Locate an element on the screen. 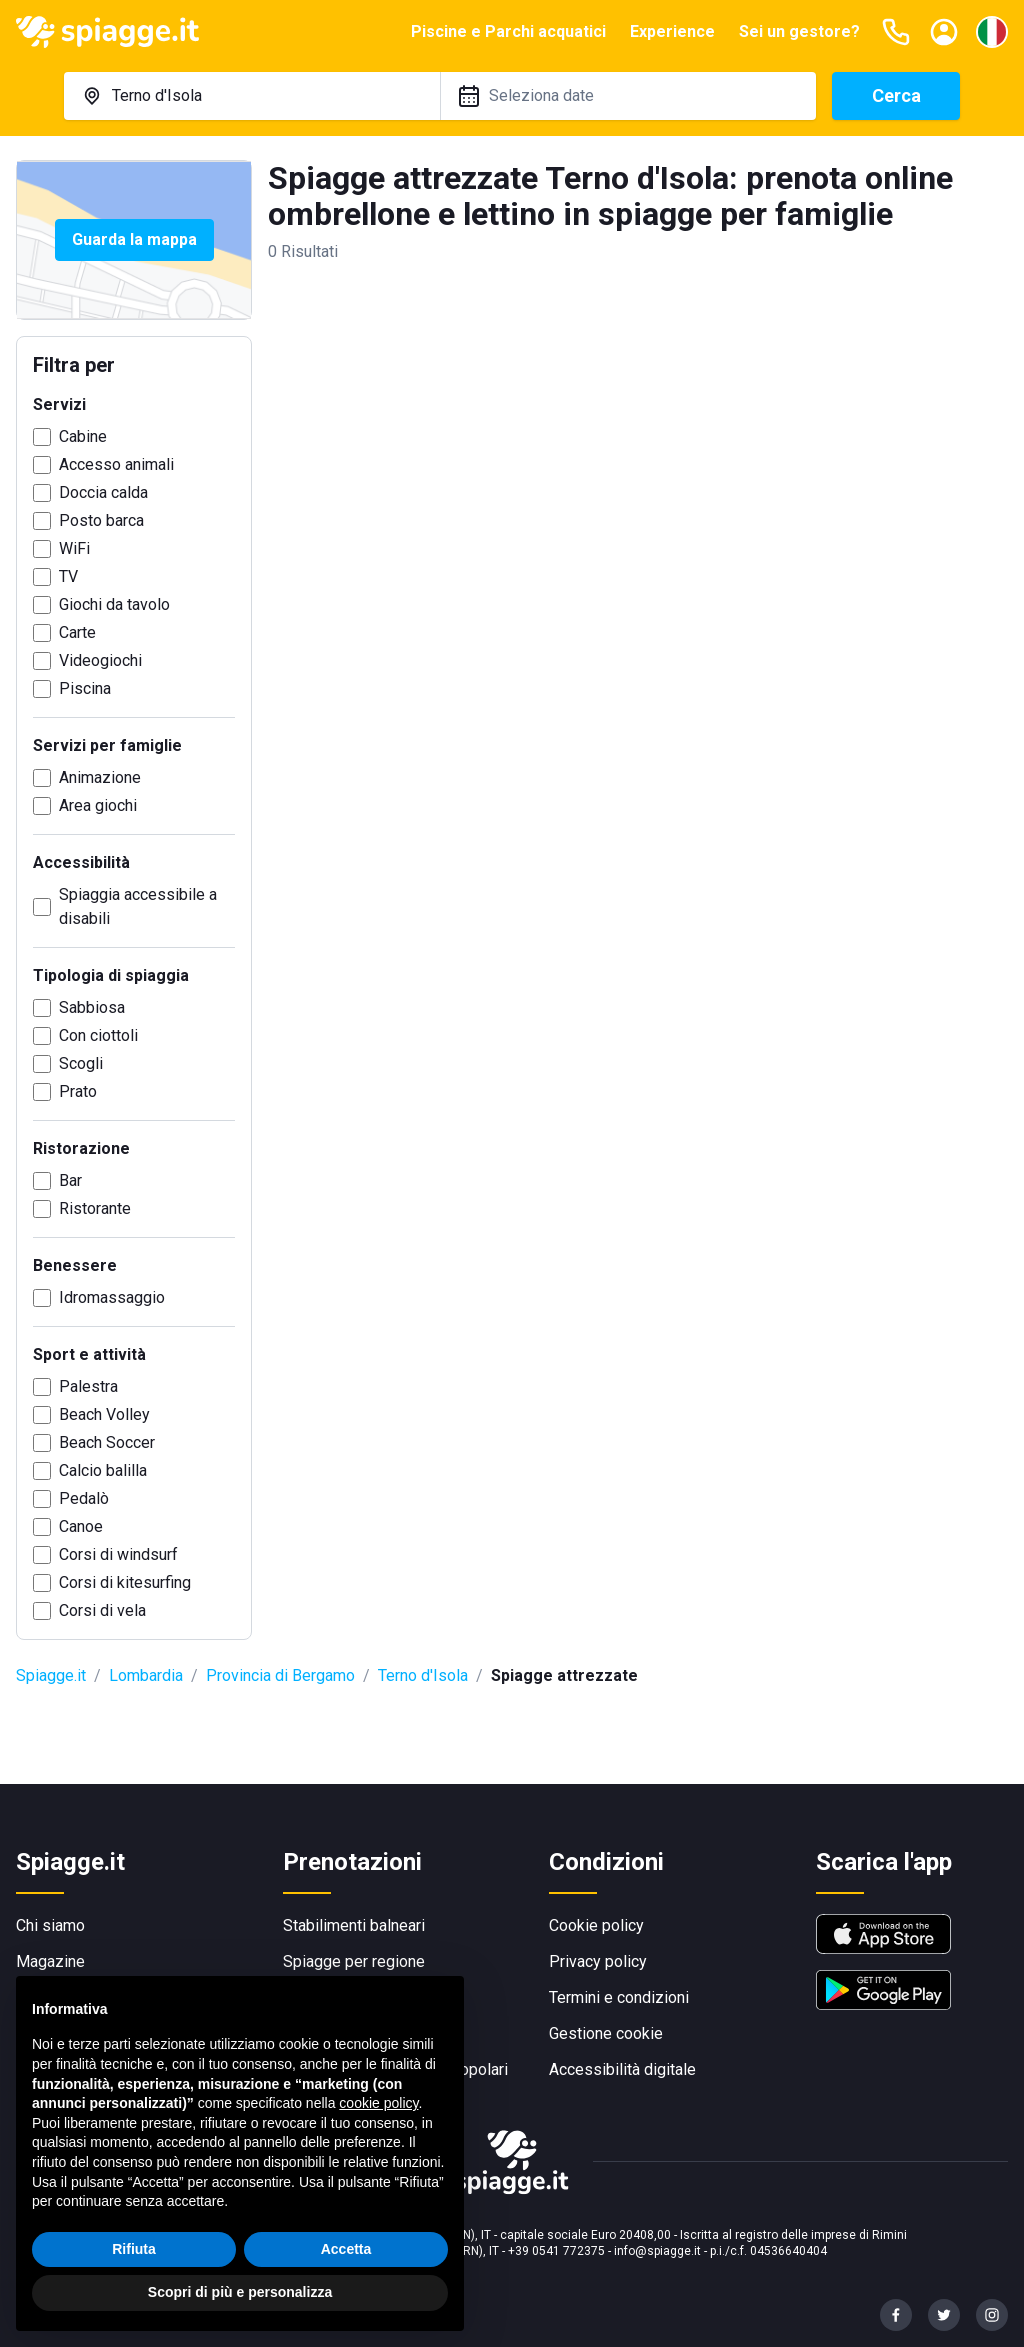 Image resolution: width=1024 pixels, height=2347 pixels. Spiaggia accessibile a disabili is located at coordinates (138, 906).